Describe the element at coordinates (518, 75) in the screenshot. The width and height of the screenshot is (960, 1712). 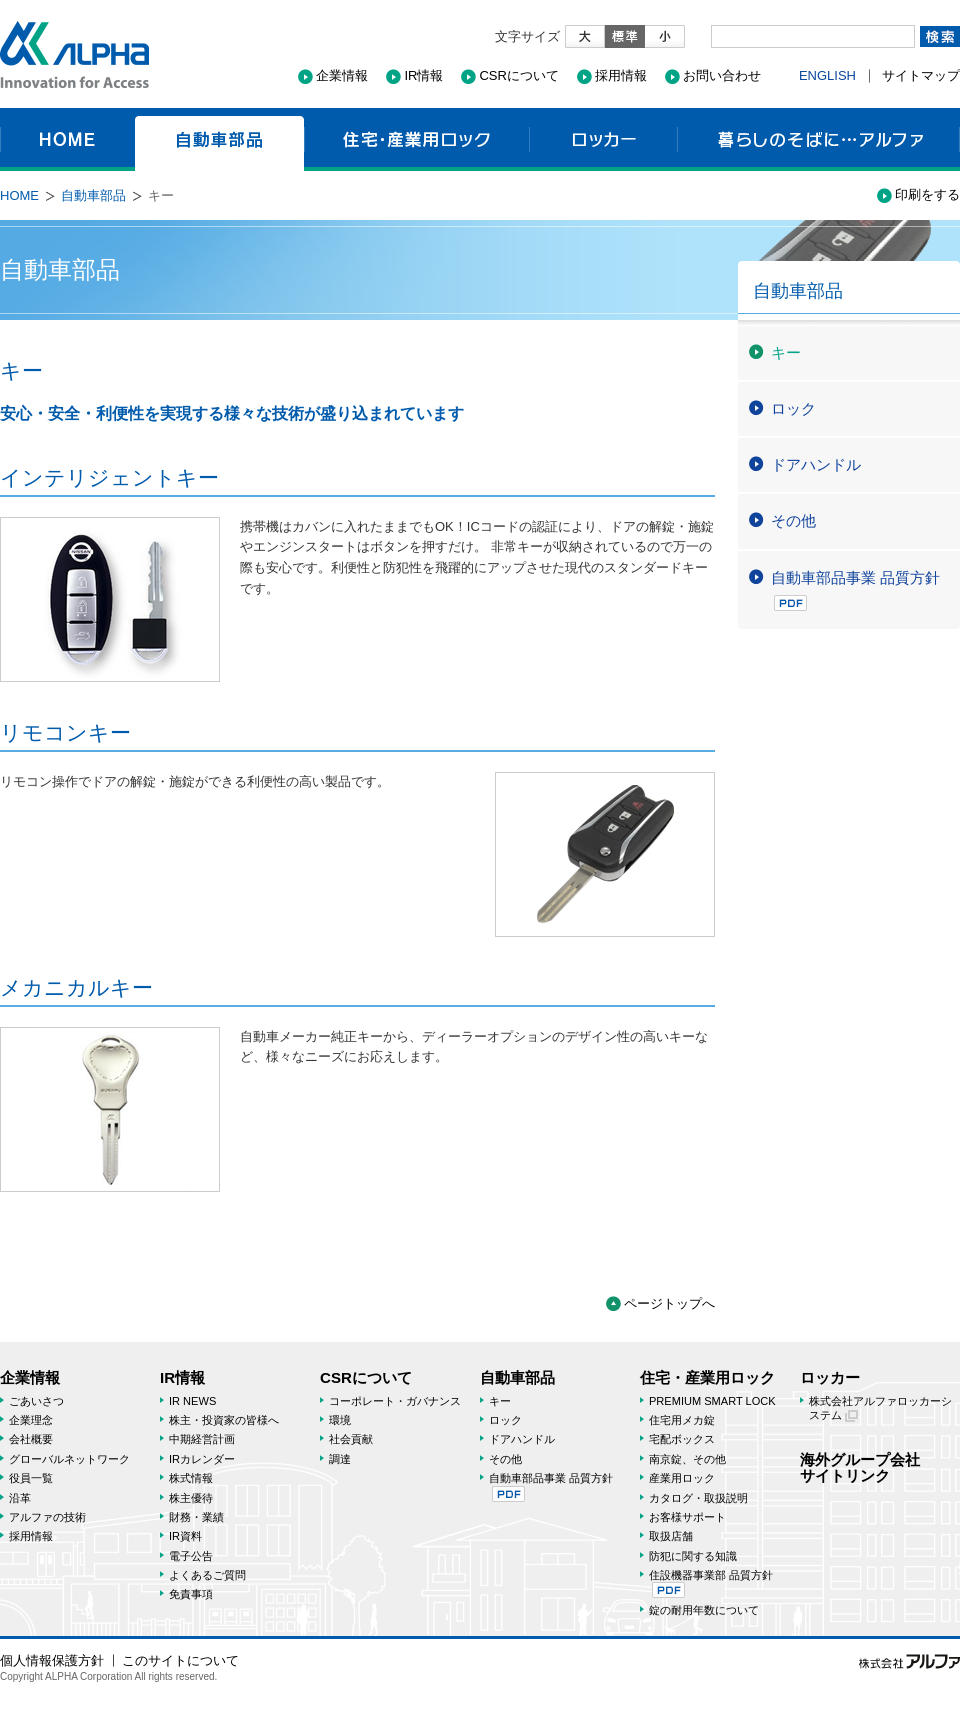
I see `CSRについて` at that location.